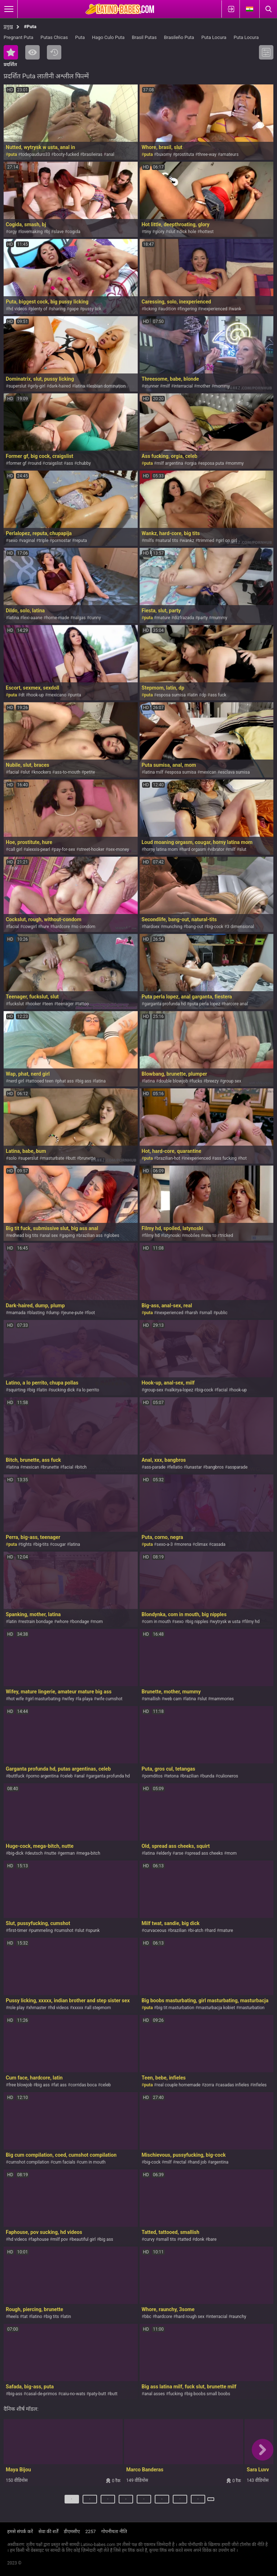 This screenshot has height=2576, width=277. I want to click on celeb, so click(67, 1776).